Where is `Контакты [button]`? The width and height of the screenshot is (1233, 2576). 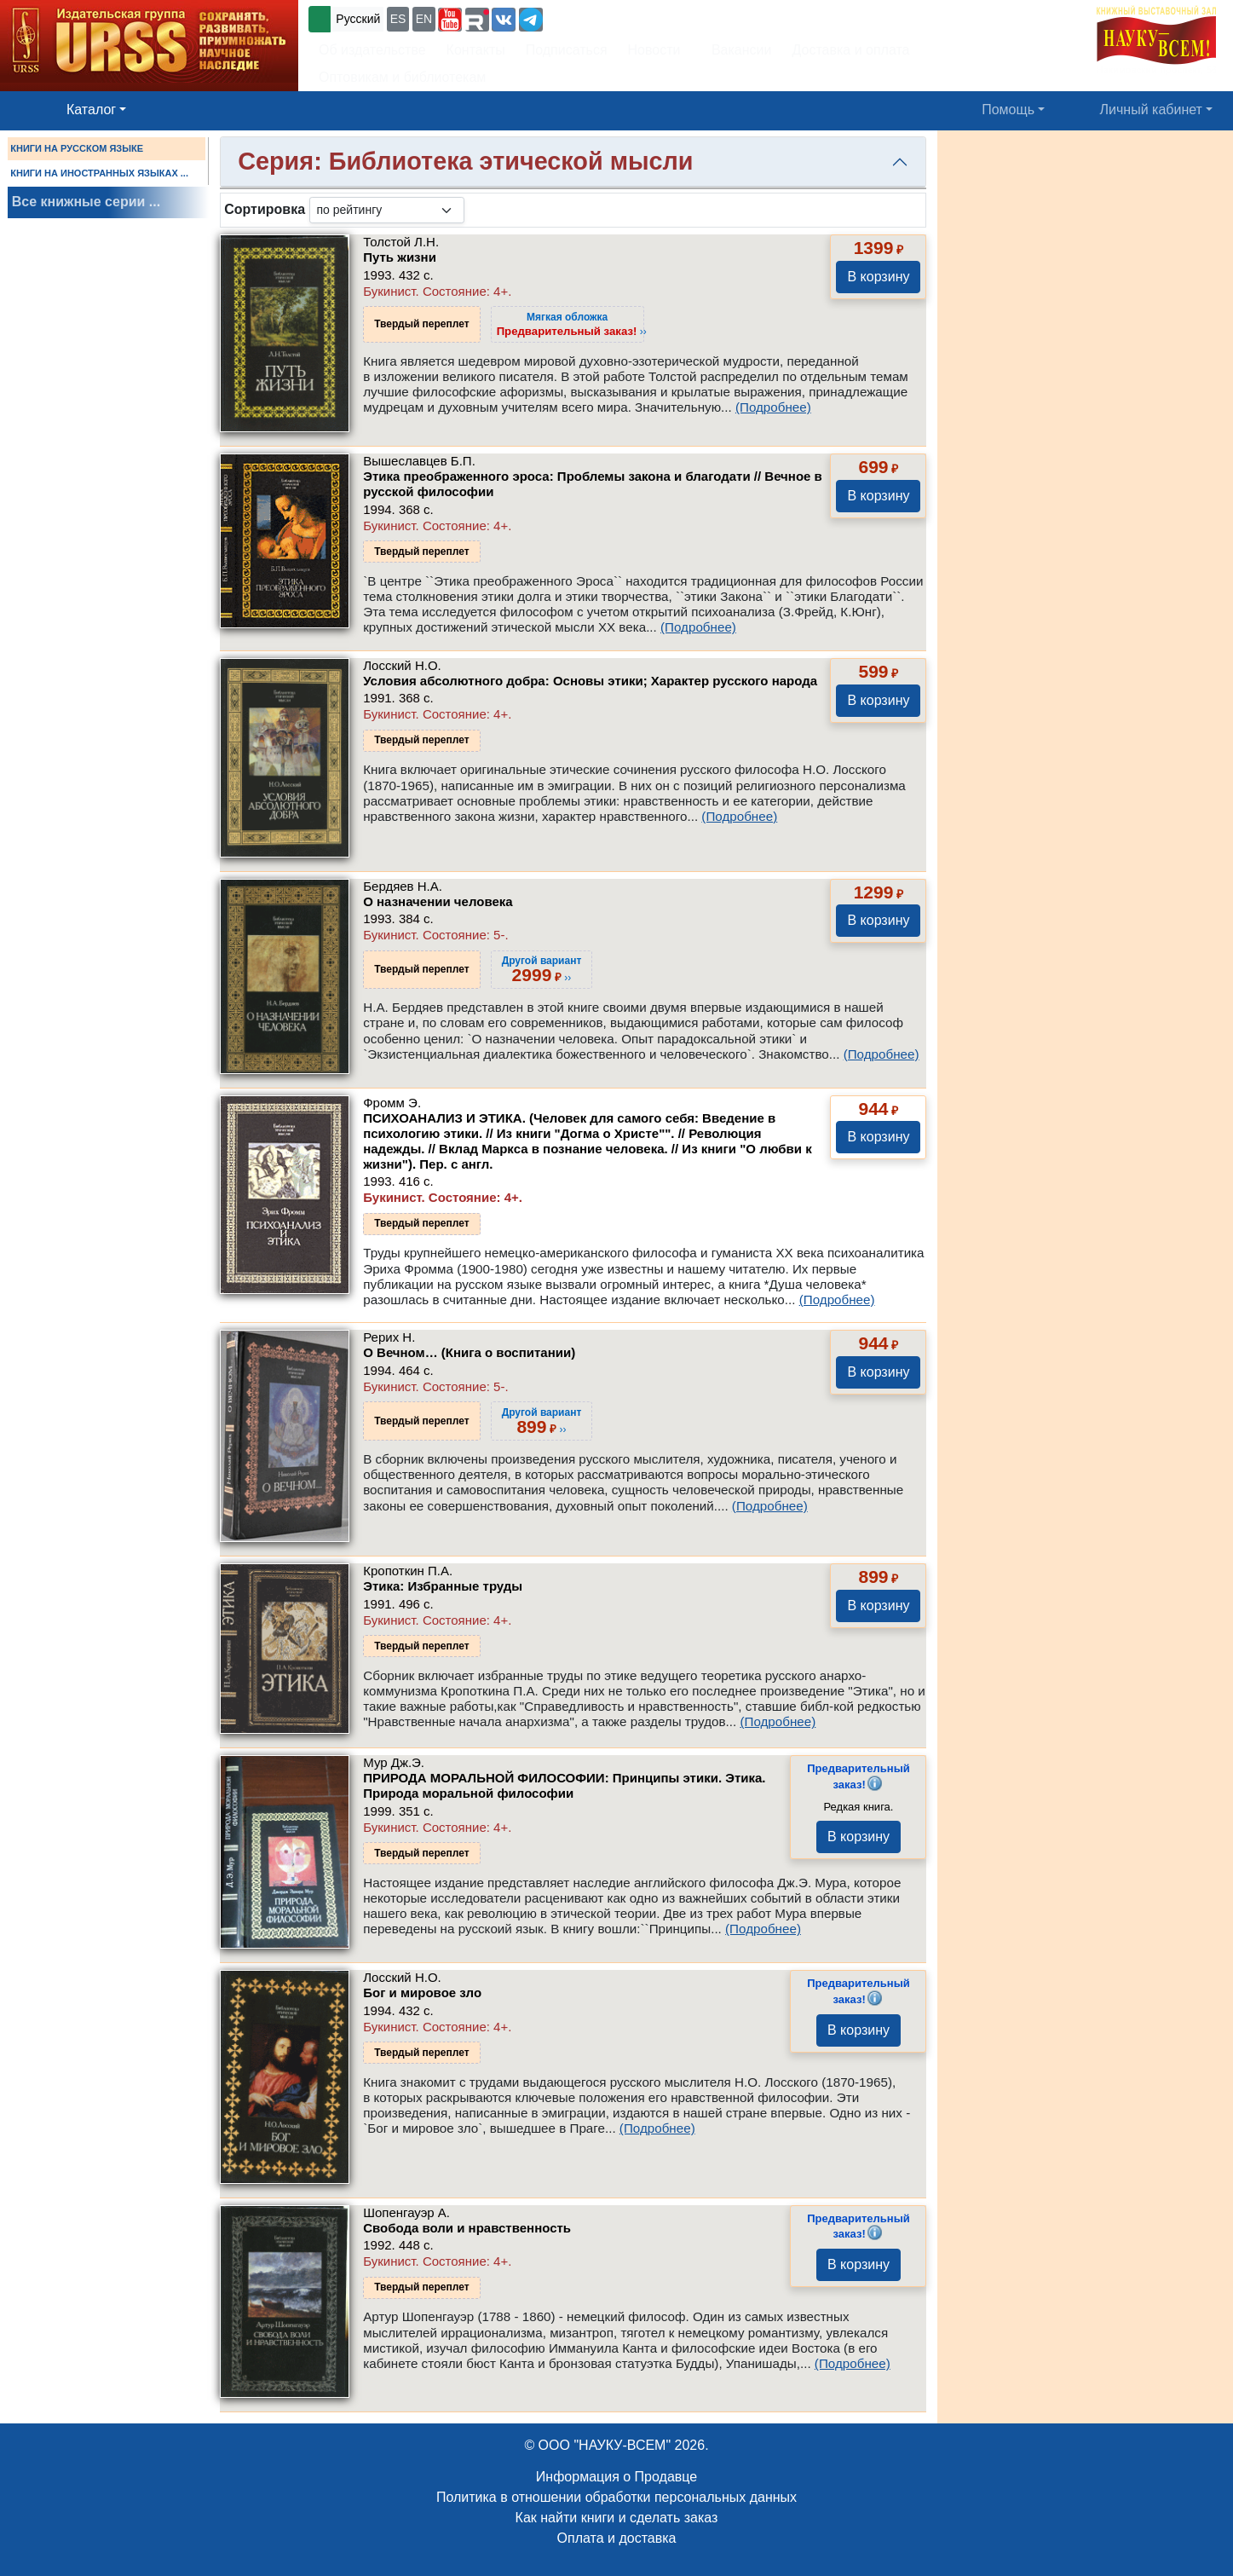
Контакты [button] is located at coordinates (476, 50).